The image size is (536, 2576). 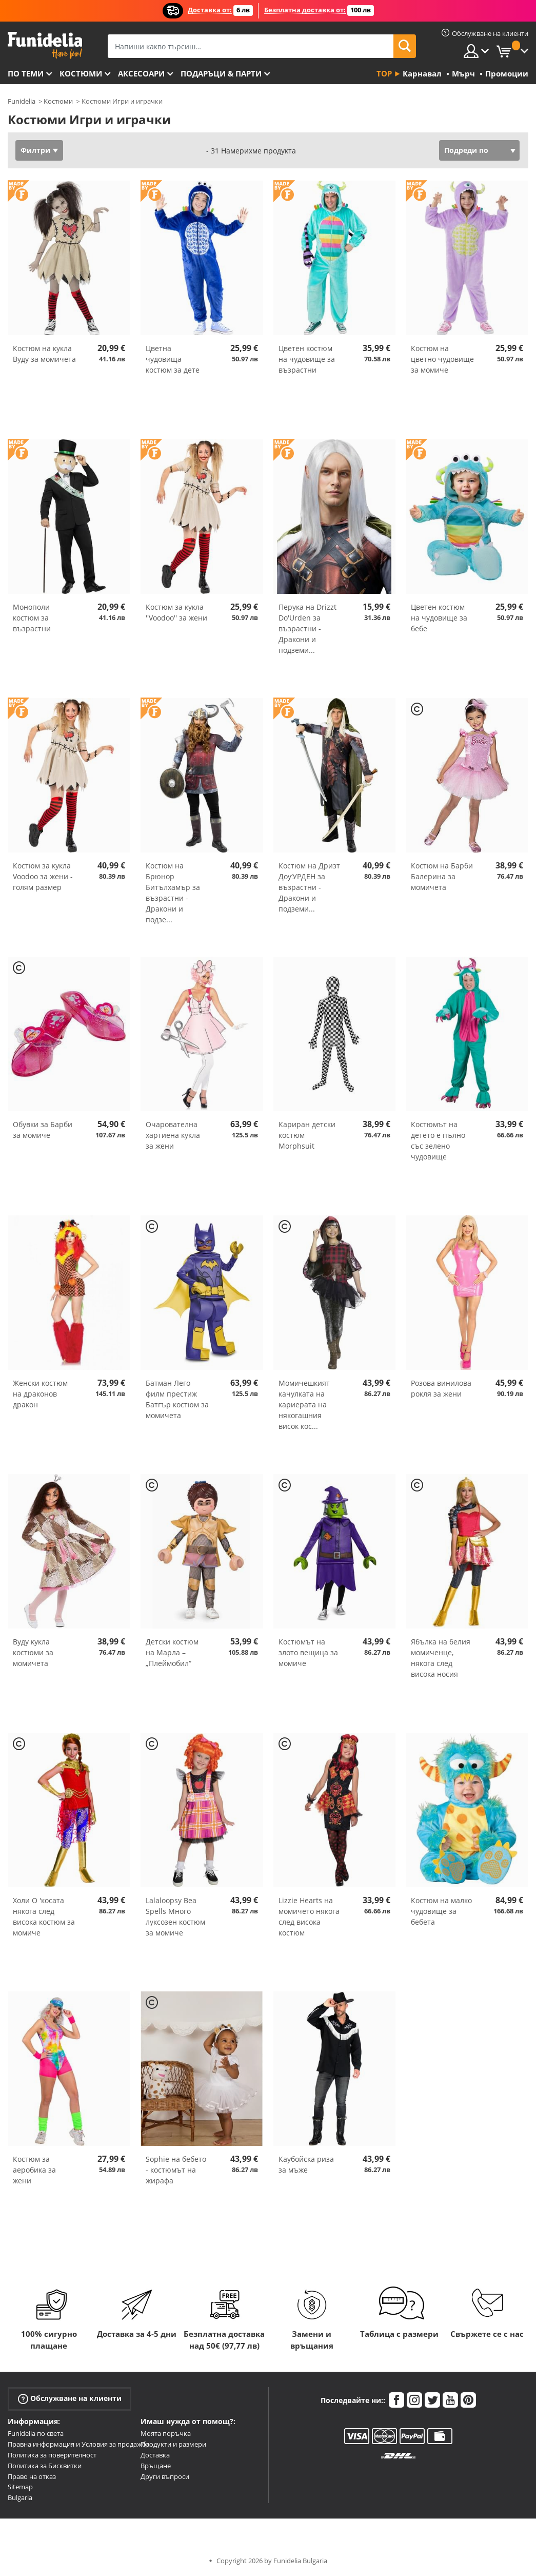 I want to click on Доставка, so click(x=155, y=2454).